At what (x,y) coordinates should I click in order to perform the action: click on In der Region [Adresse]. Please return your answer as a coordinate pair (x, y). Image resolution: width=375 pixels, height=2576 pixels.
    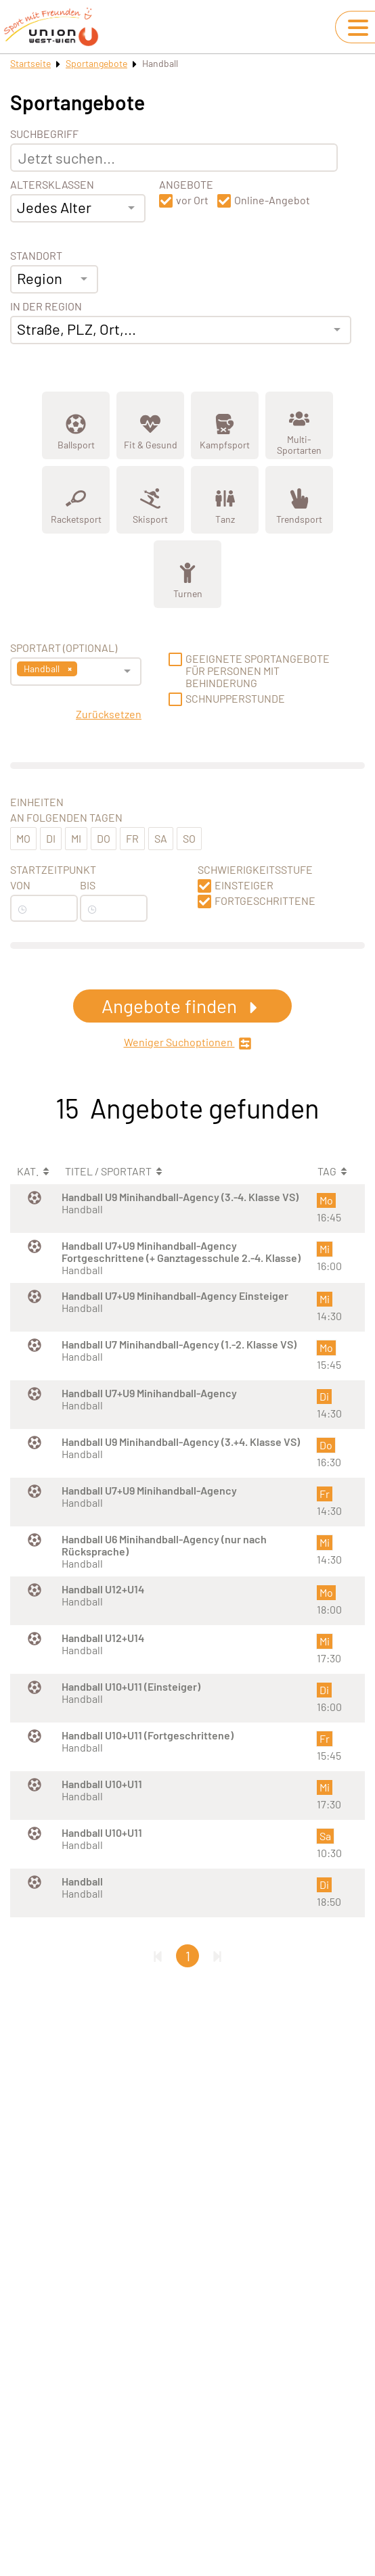
    Looking at the image, I should click on (46, 306).